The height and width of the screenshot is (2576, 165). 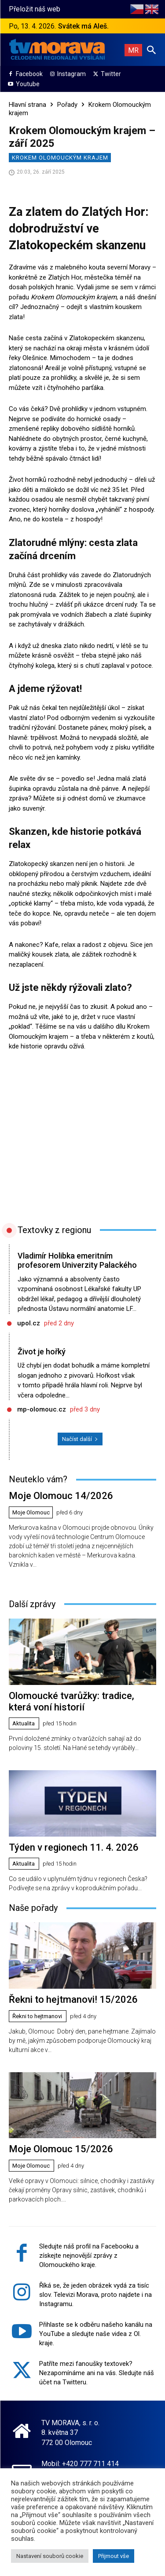 What do you see at coordinates (71, 1701) in the screenshot?
I see `Olomoucké tvarůžky: tradice, která voní historií` at bounding box center [71, 1701].